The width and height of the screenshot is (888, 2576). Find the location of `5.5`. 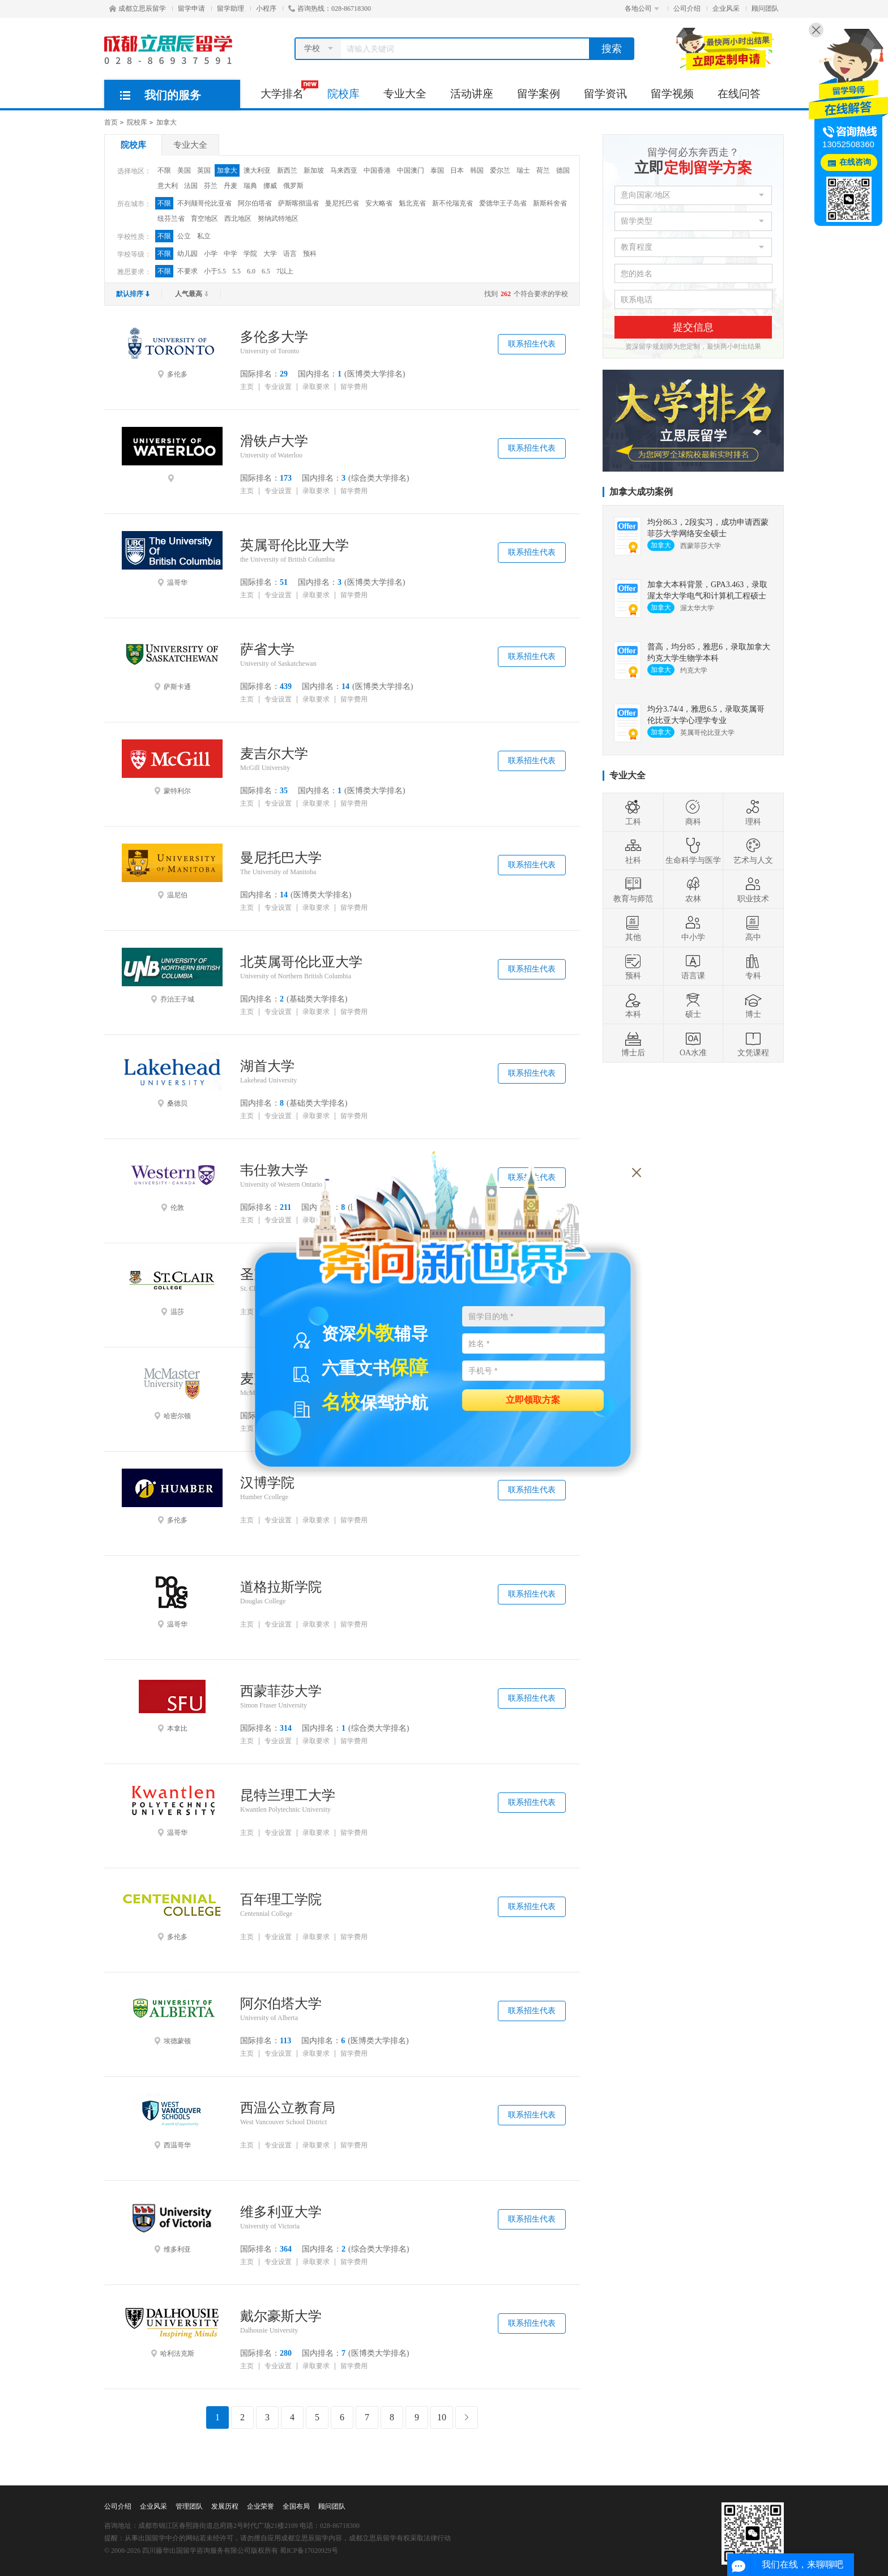

5.5 is located at coordinates (236, 271).